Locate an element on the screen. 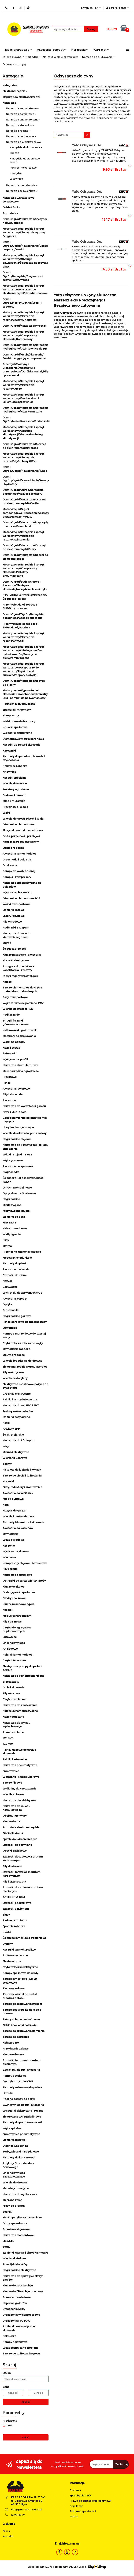  Dmuchawy spalinowe is located at coordinates (17, 1187).